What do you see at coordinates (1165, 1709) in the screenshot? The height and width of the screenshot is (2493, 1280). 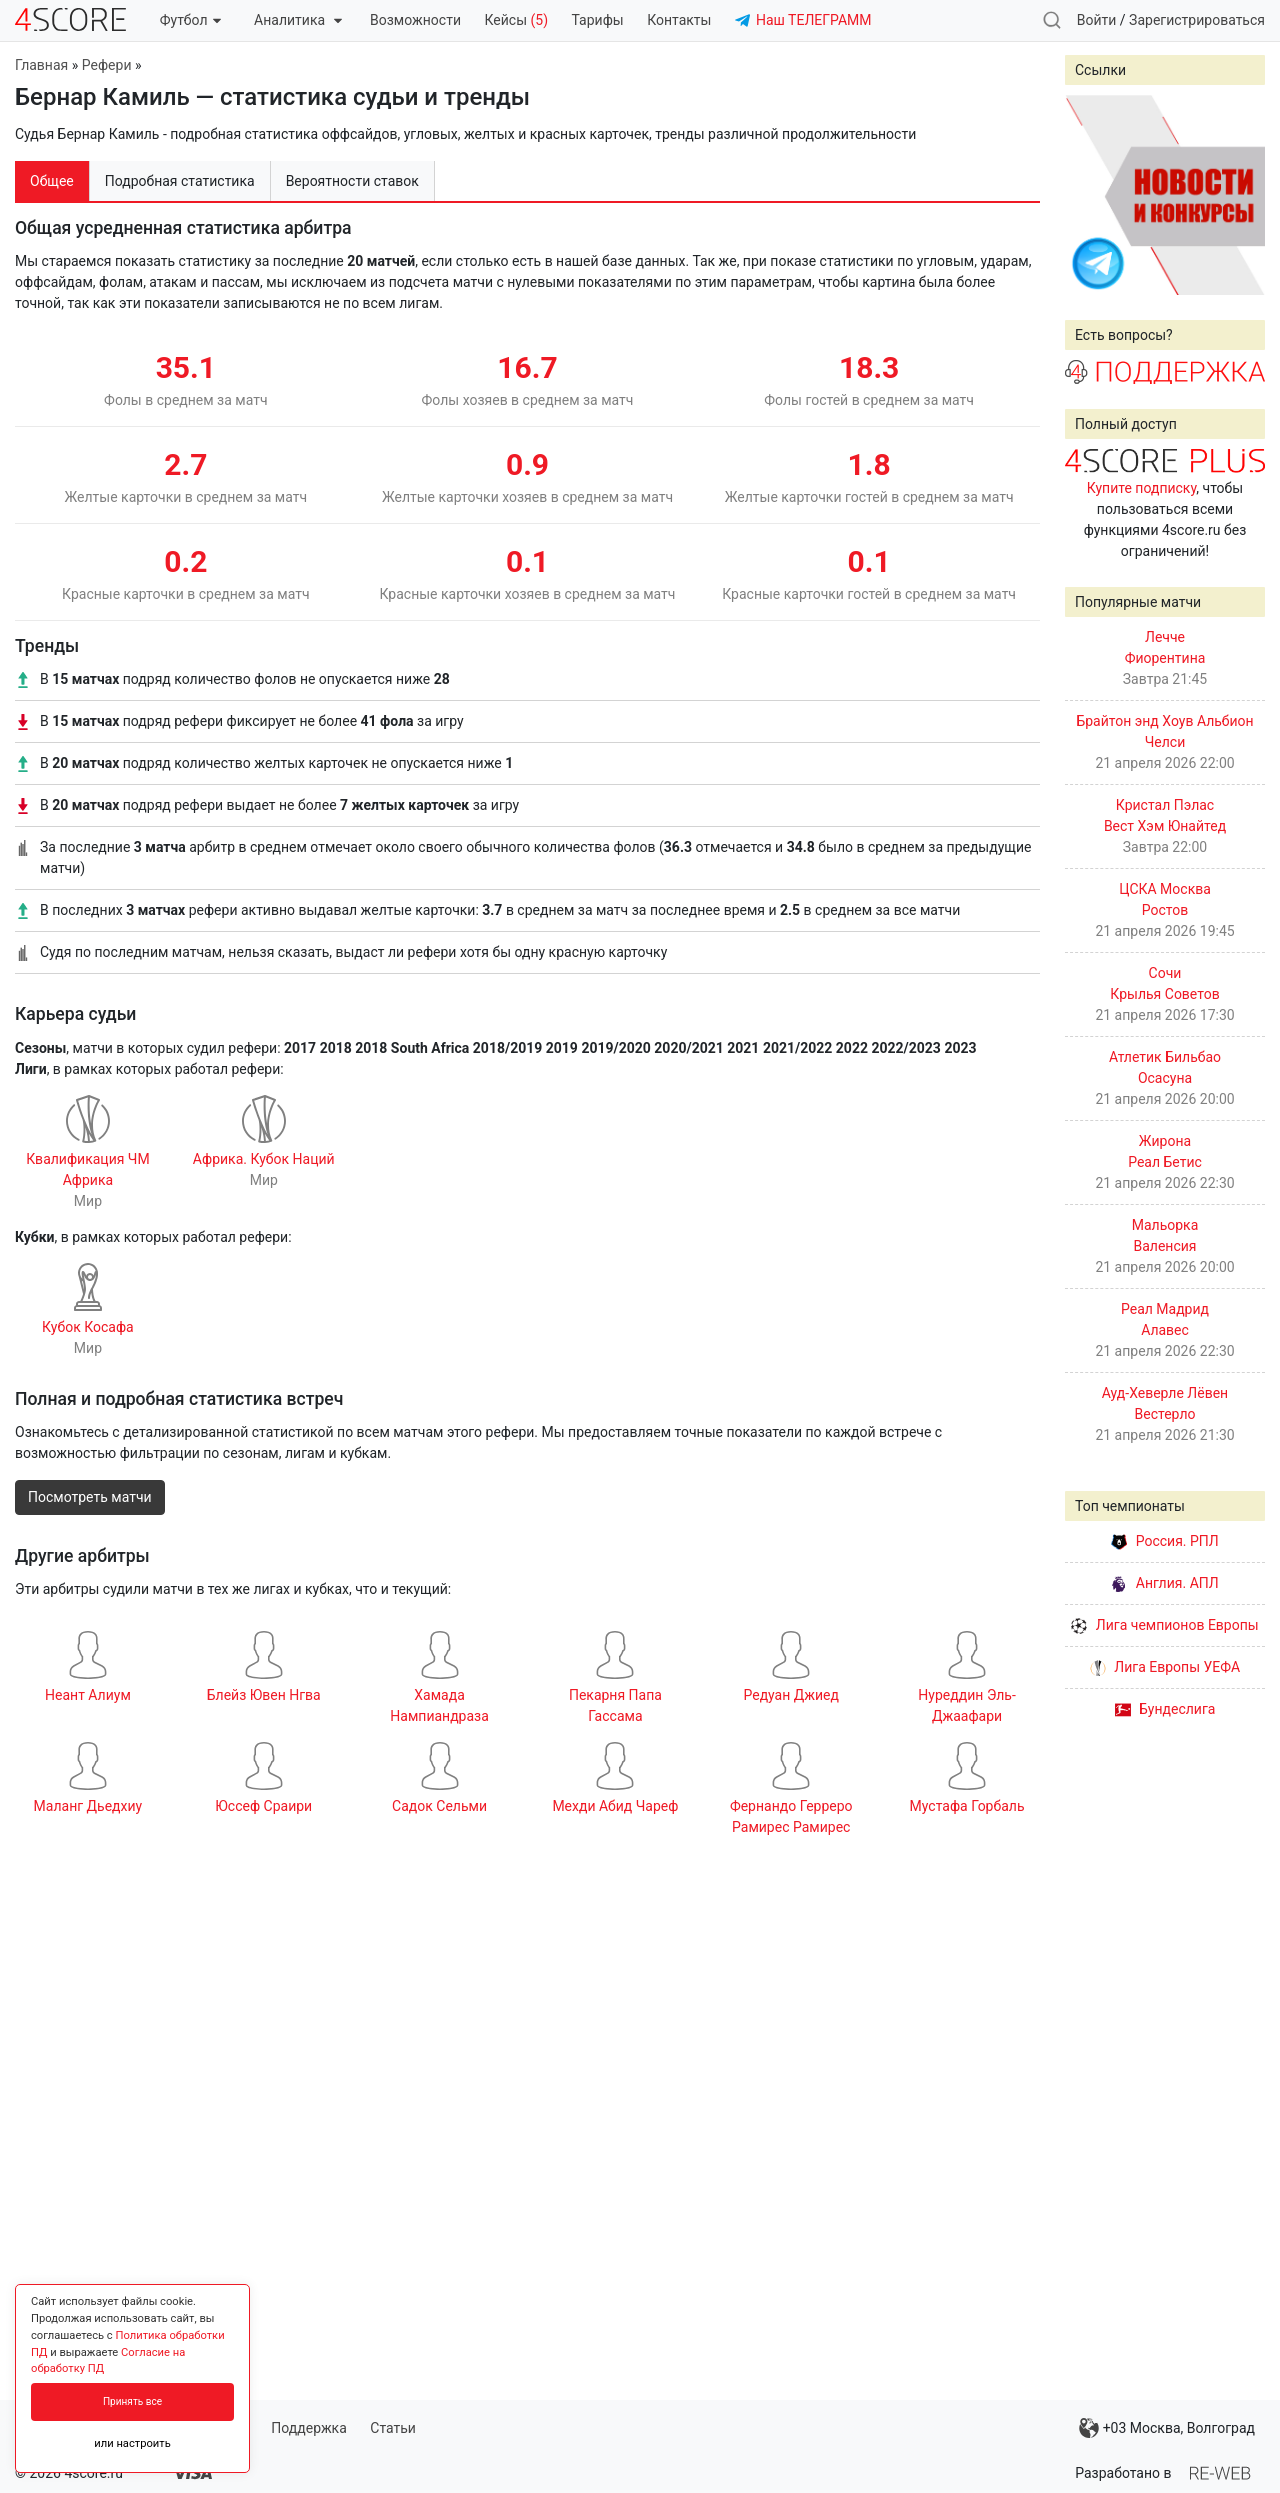 I see `Бундеслига` at bounding box center [1165, 1709].